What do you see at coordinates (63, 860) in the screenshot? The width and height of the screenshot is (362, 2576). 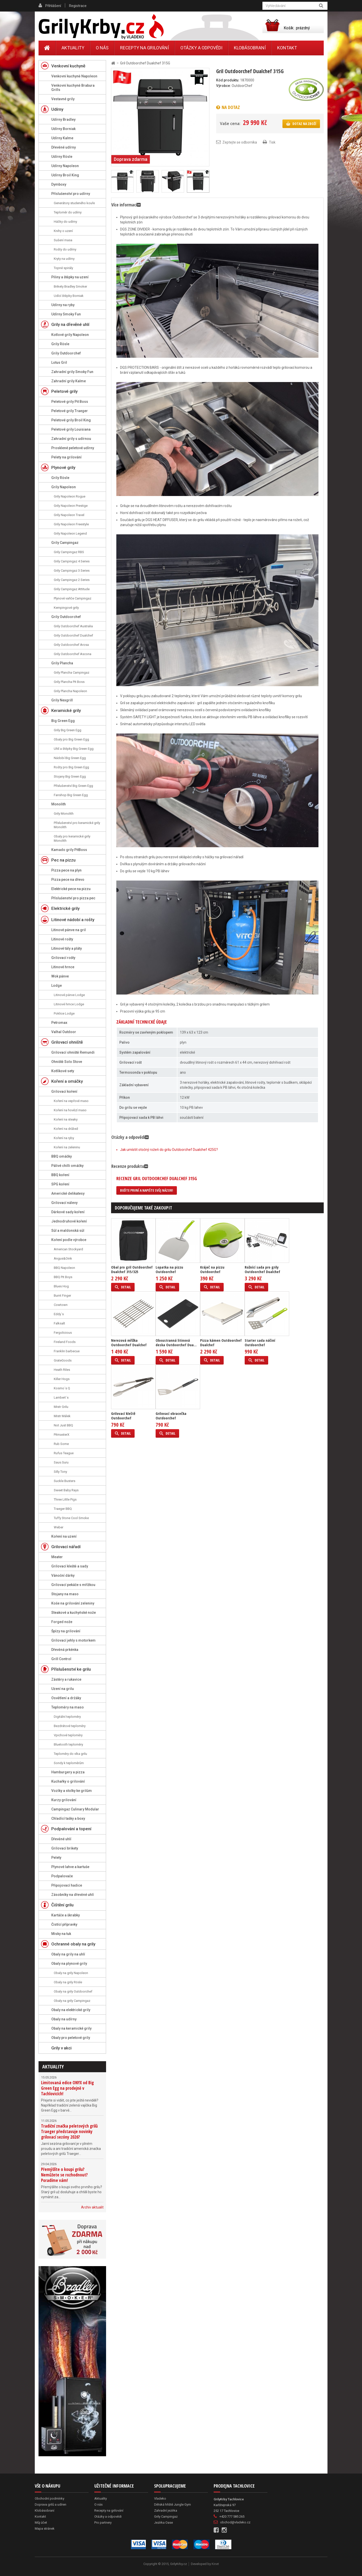 I see `Pec na pizzu` at bounding box center [63, 860].